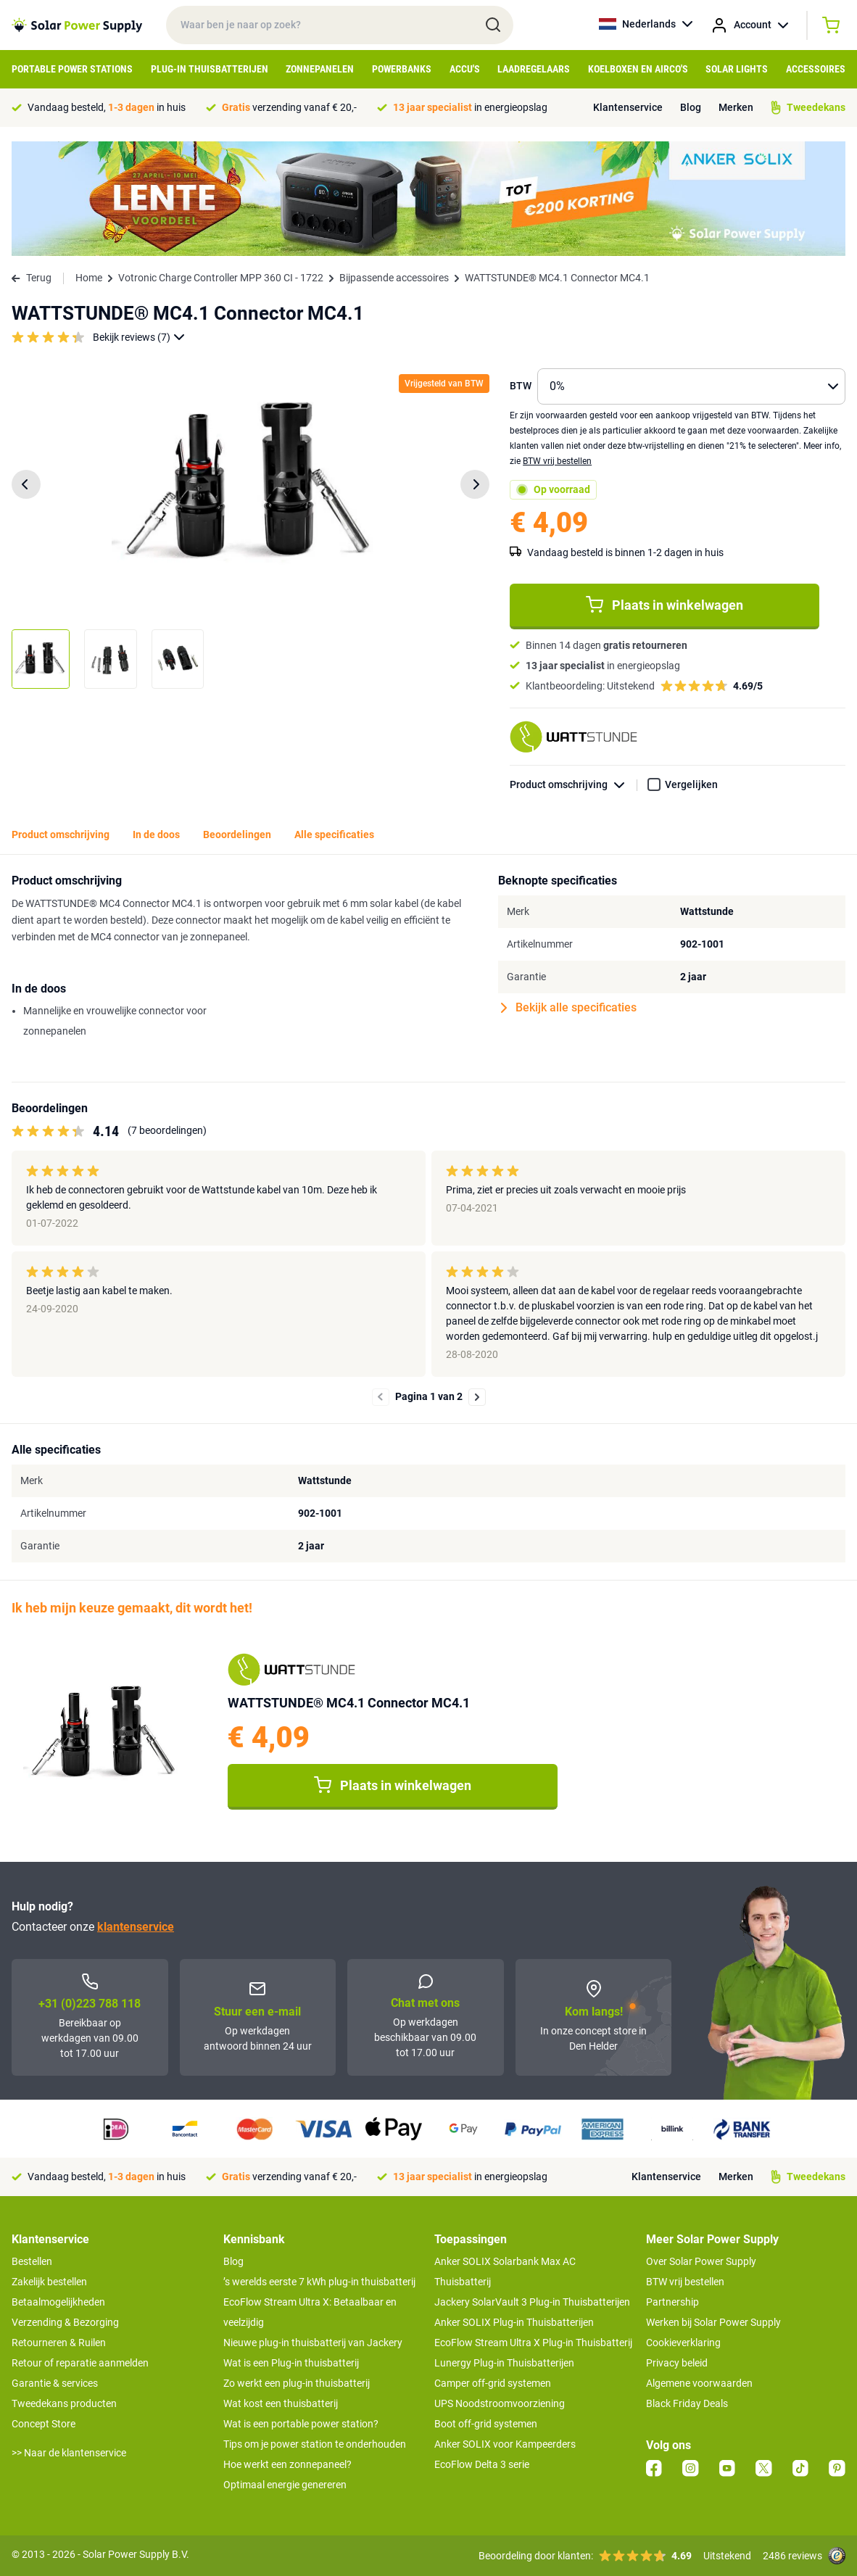  Describe the element at coordinates (677, 2363) in the screenshot. I see `Privacy beleid` at that location.